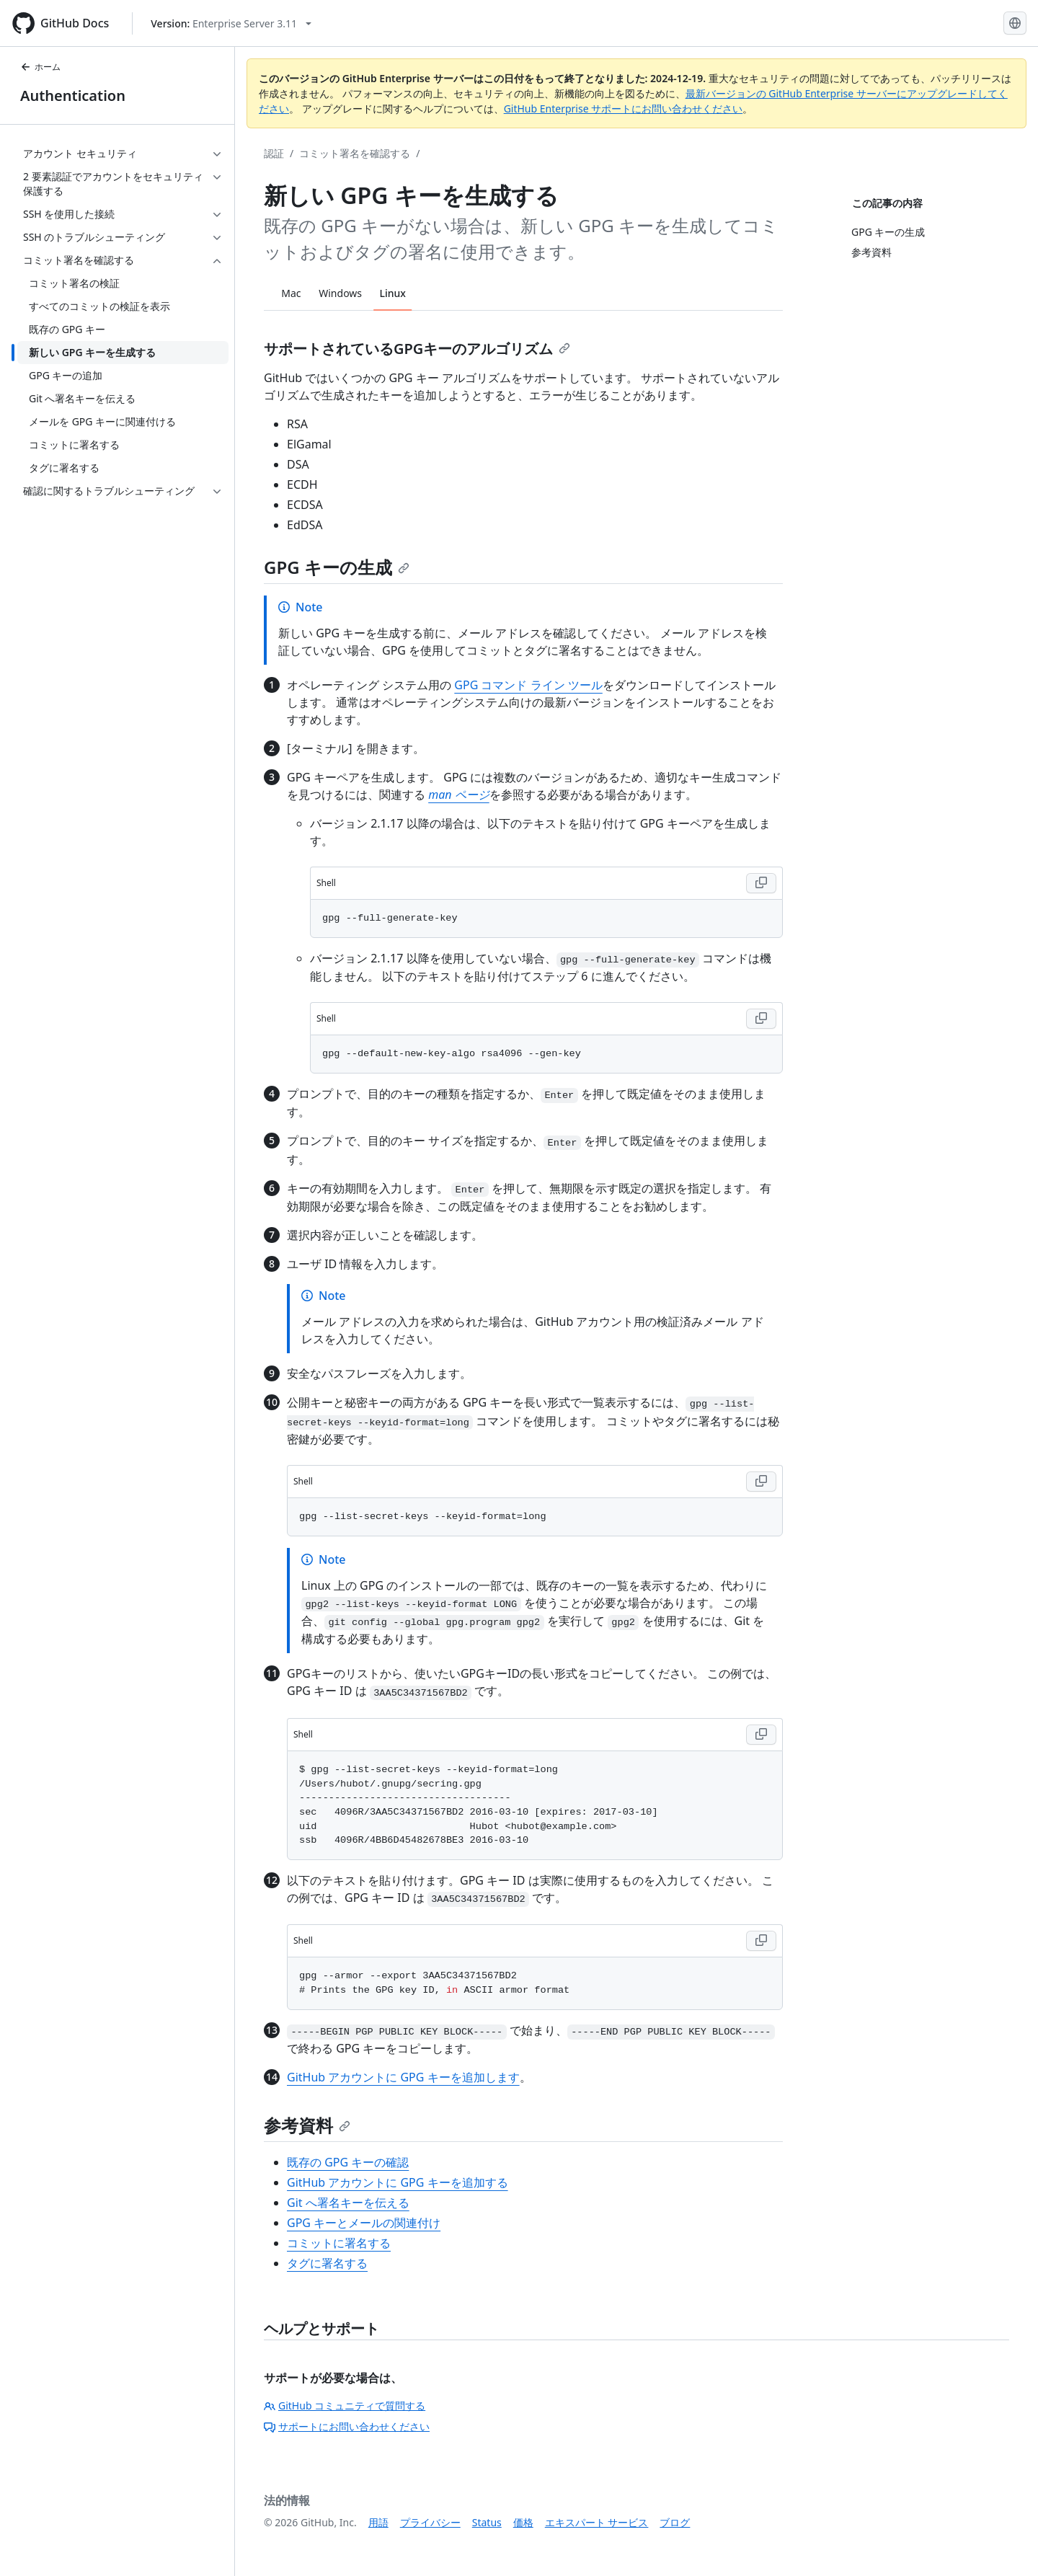 The image size is (1038, 2576). Describe the element at coordinates (761, 883) in the screenshot. I see `[Copy Shell code to clipboard]` at that location.